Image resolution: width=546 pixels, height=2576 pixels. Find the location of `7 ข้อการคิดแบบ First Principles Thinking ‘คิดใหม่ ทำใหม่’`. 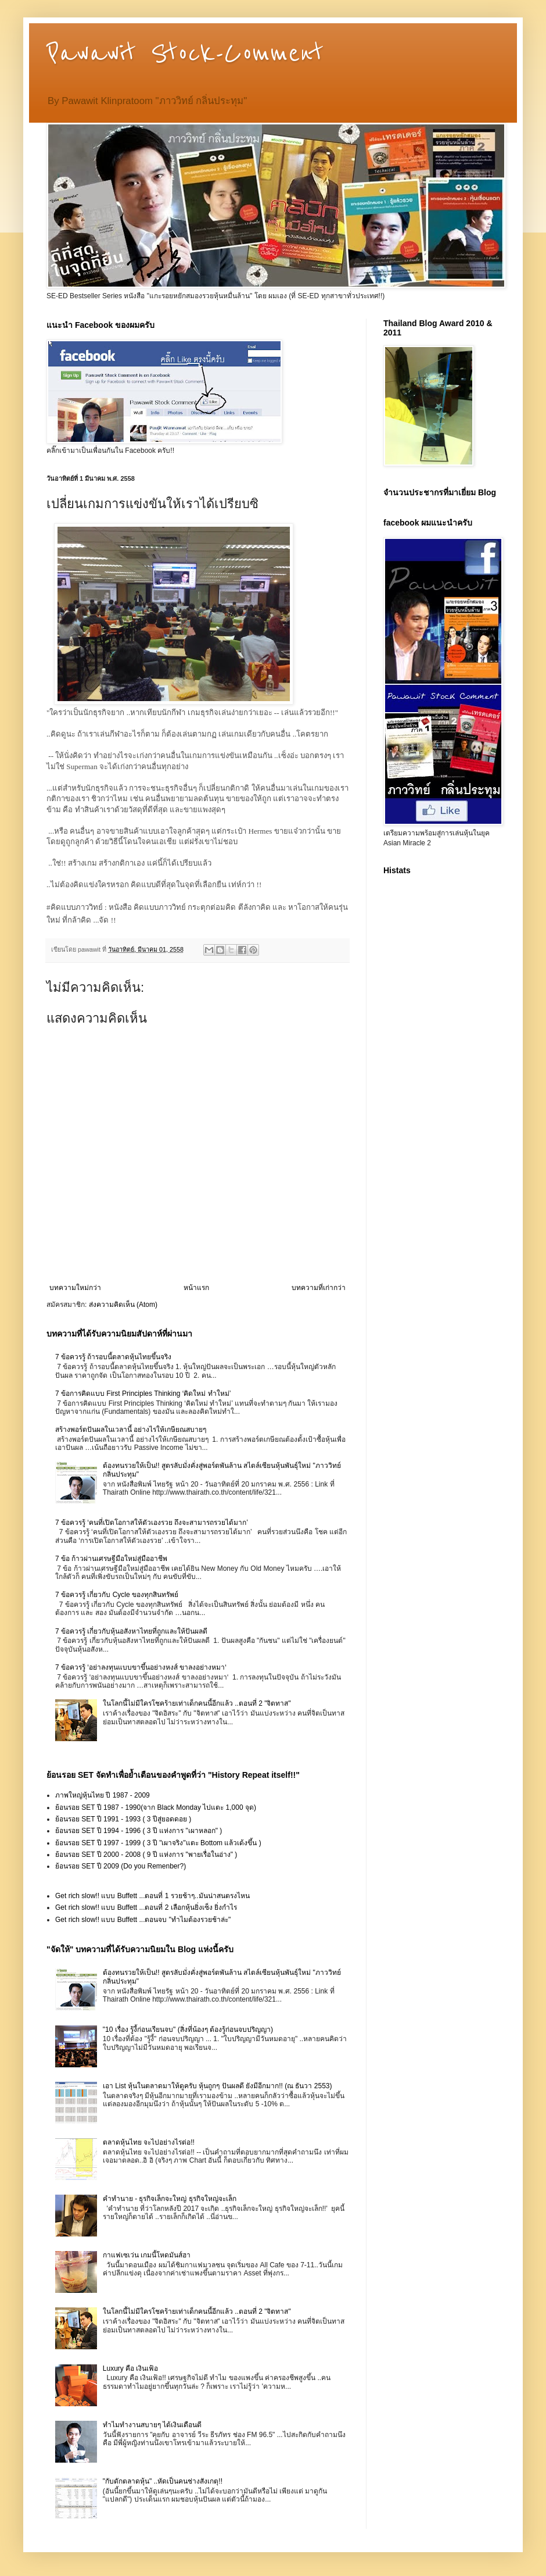

7 ข้อการคิดแบบ First Principles Thinking ‘คิดใหม่ ทำใหม่’ is located at coordinates (143, 1393).